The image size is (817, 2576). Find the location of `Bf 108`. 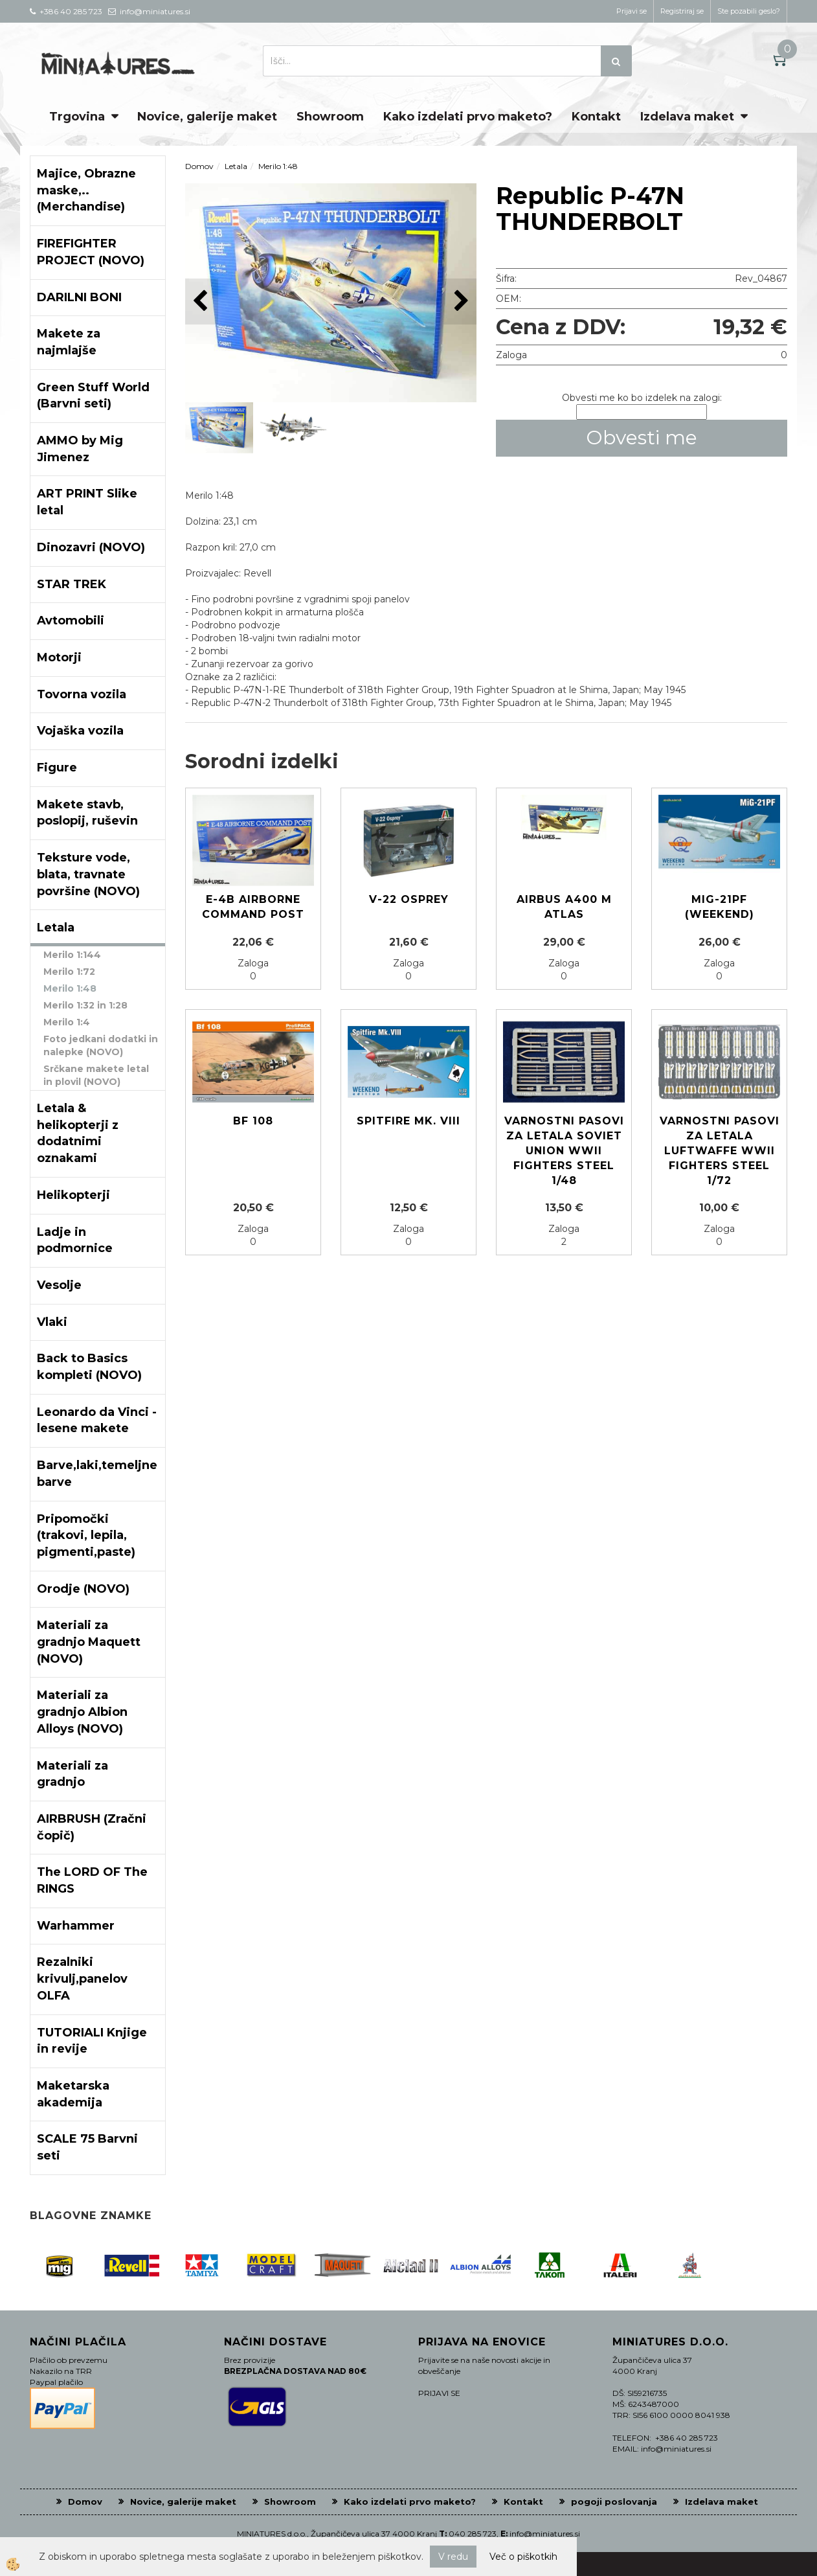

Bf 108 is located at coordinates (253, 1121).